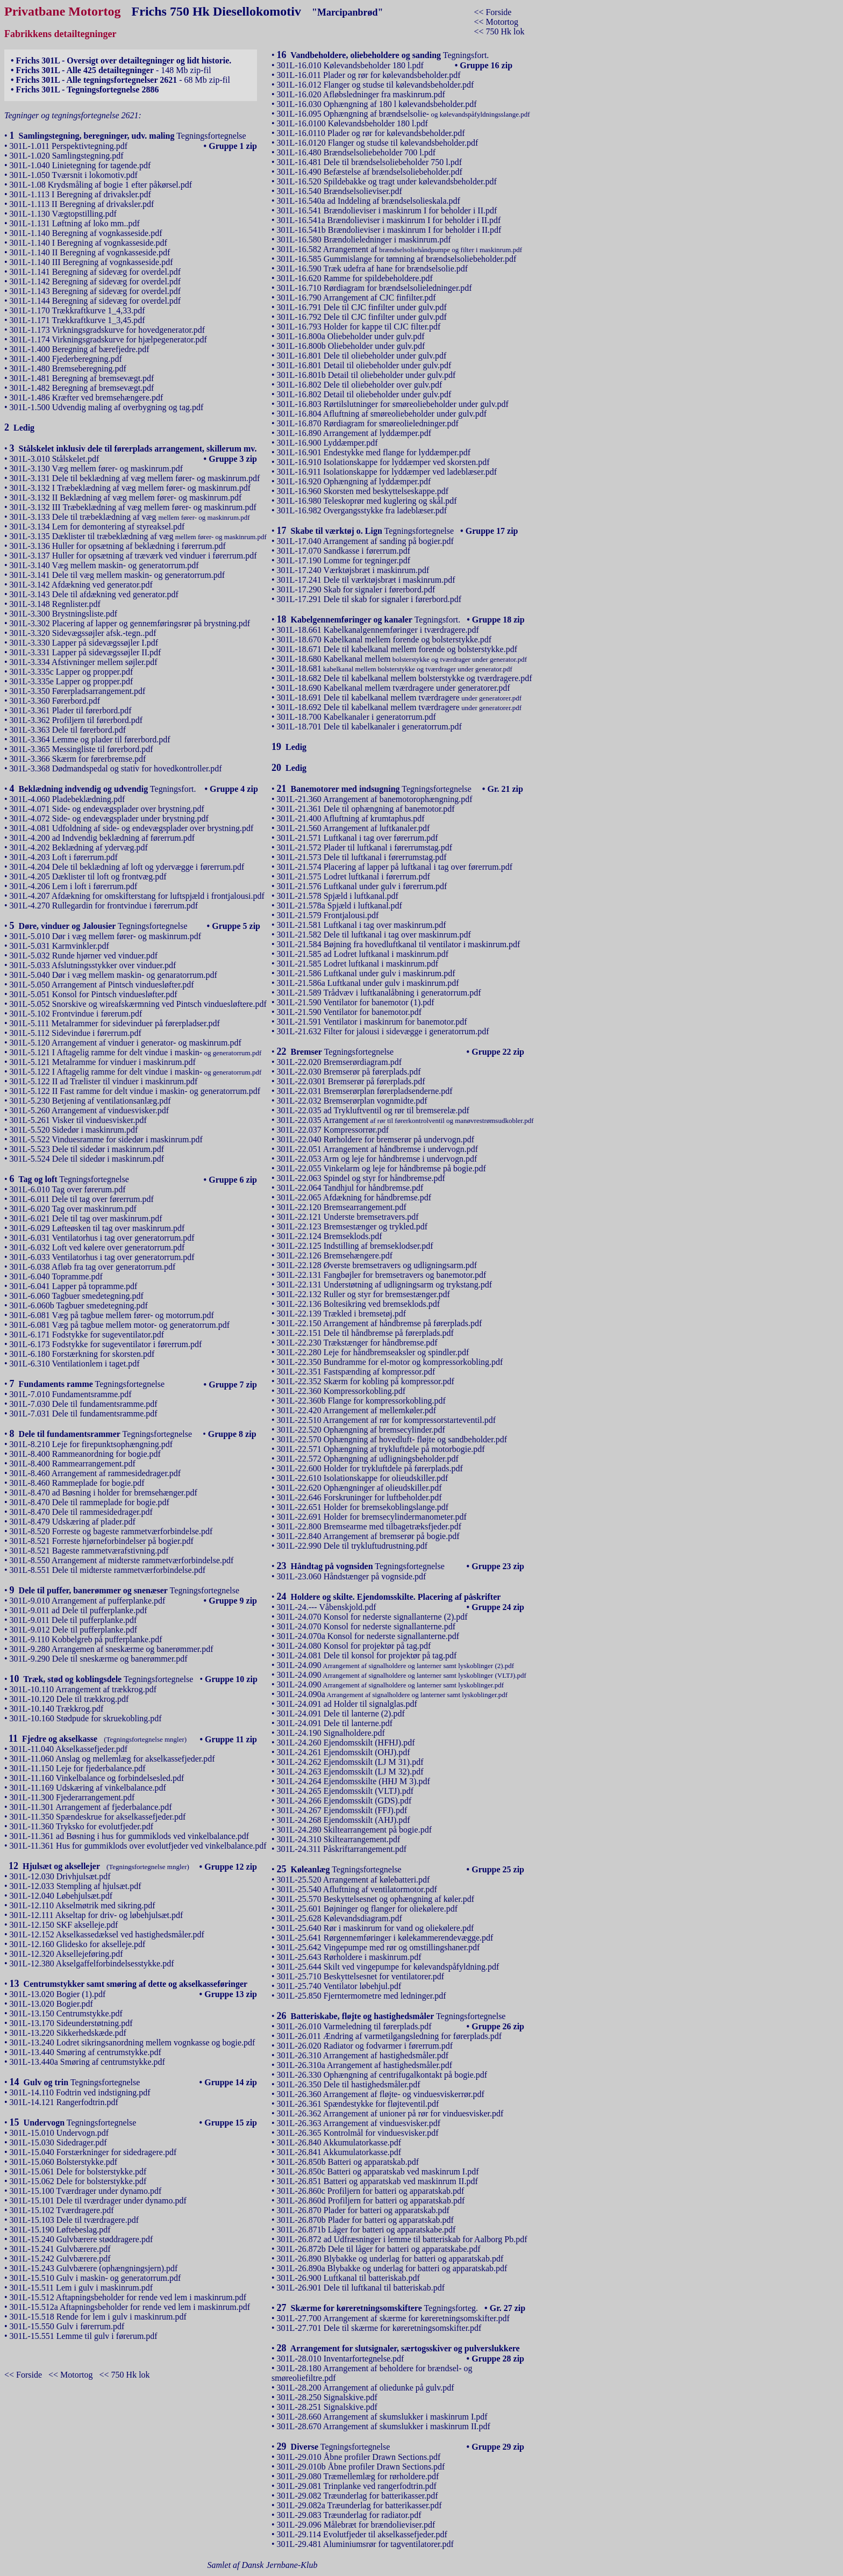 The image size is (843, 2576). Describe the element at coordinates (352, 123) in the screenshot. I see `301L-16.0100 Kølevandsbeholder 180 l.pdf` at that location.